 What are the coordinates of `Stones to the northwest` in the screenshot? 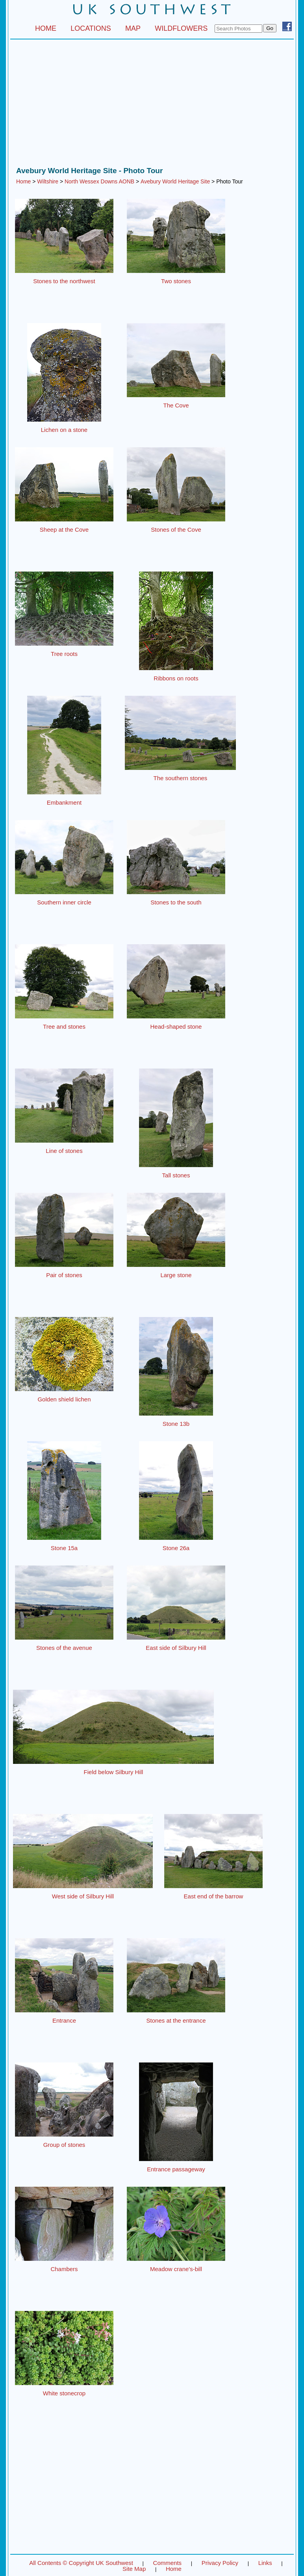 It's located at (64, 281).